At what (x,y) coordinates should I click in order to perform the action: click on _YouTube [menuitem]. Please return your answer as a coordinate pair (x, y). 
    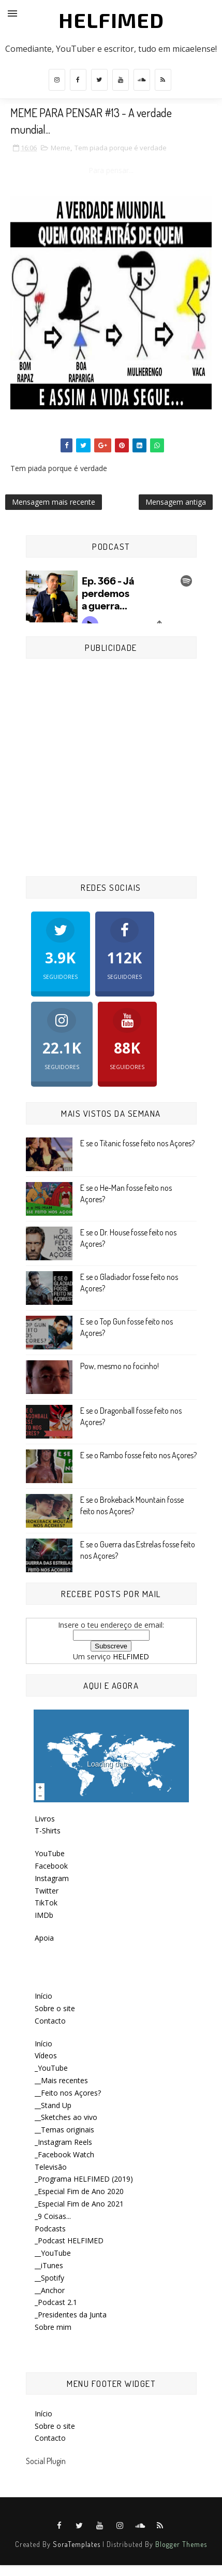
    Looking at the image, I should click on (51, 2068).